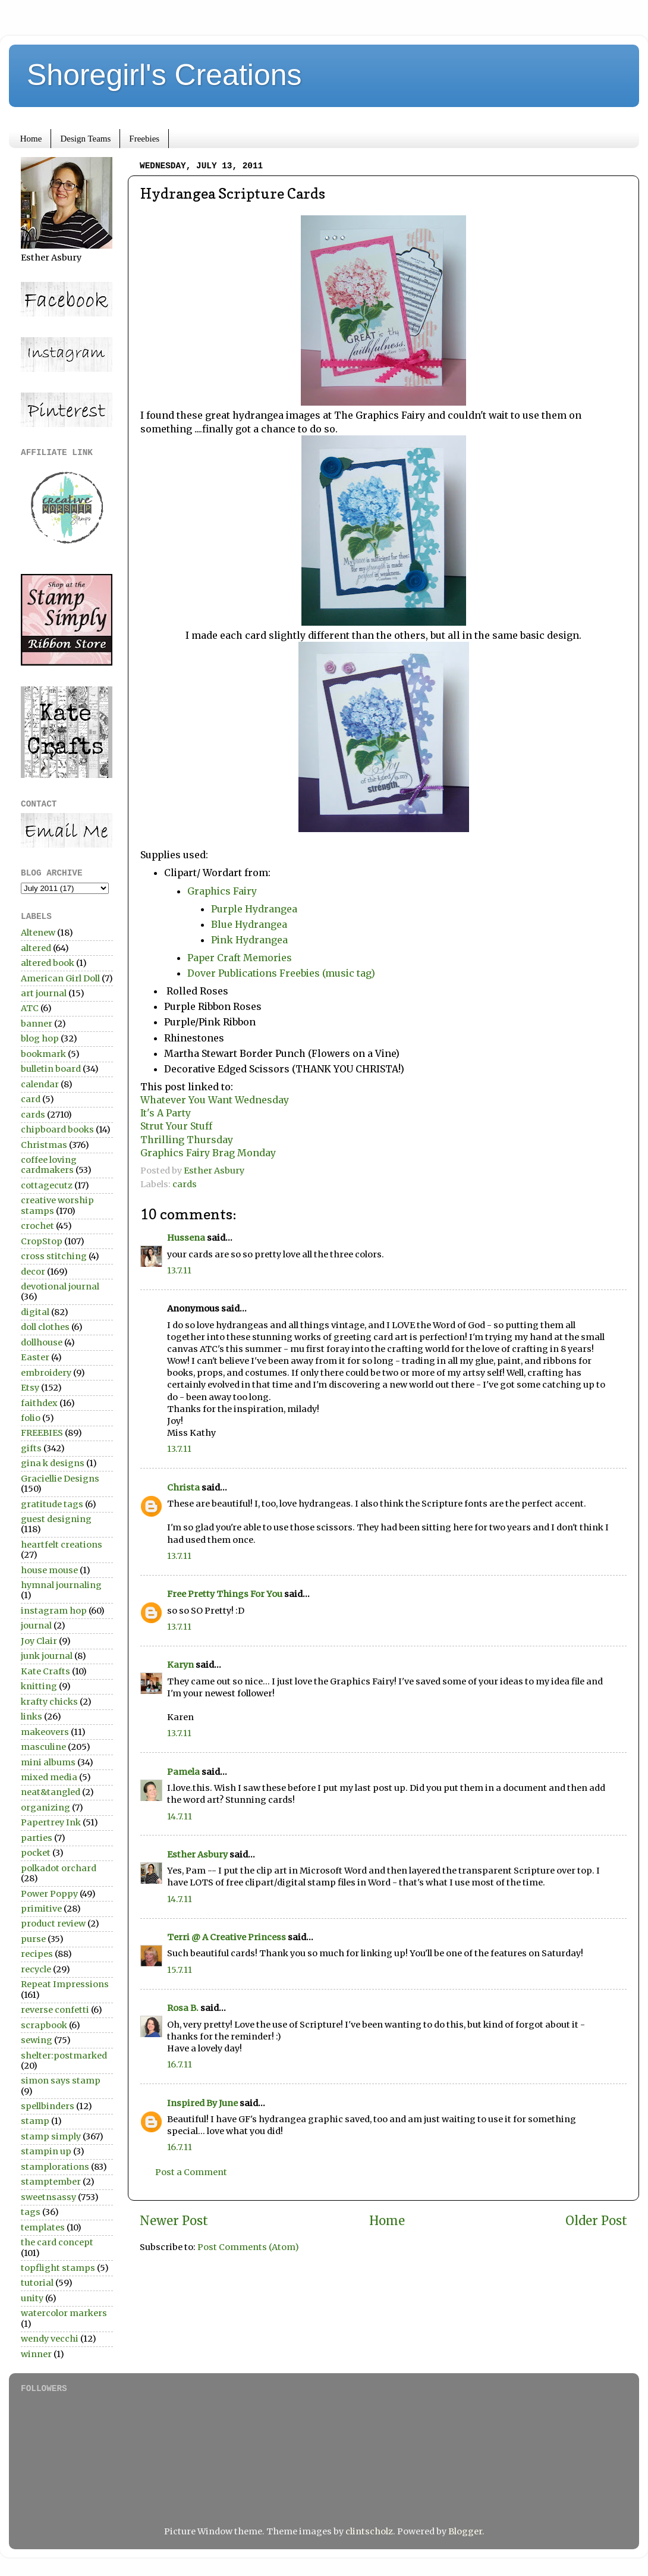  Describe the element at coordinates (58, 1868) in the screenshot. I see `polkadot orchard` at that location.